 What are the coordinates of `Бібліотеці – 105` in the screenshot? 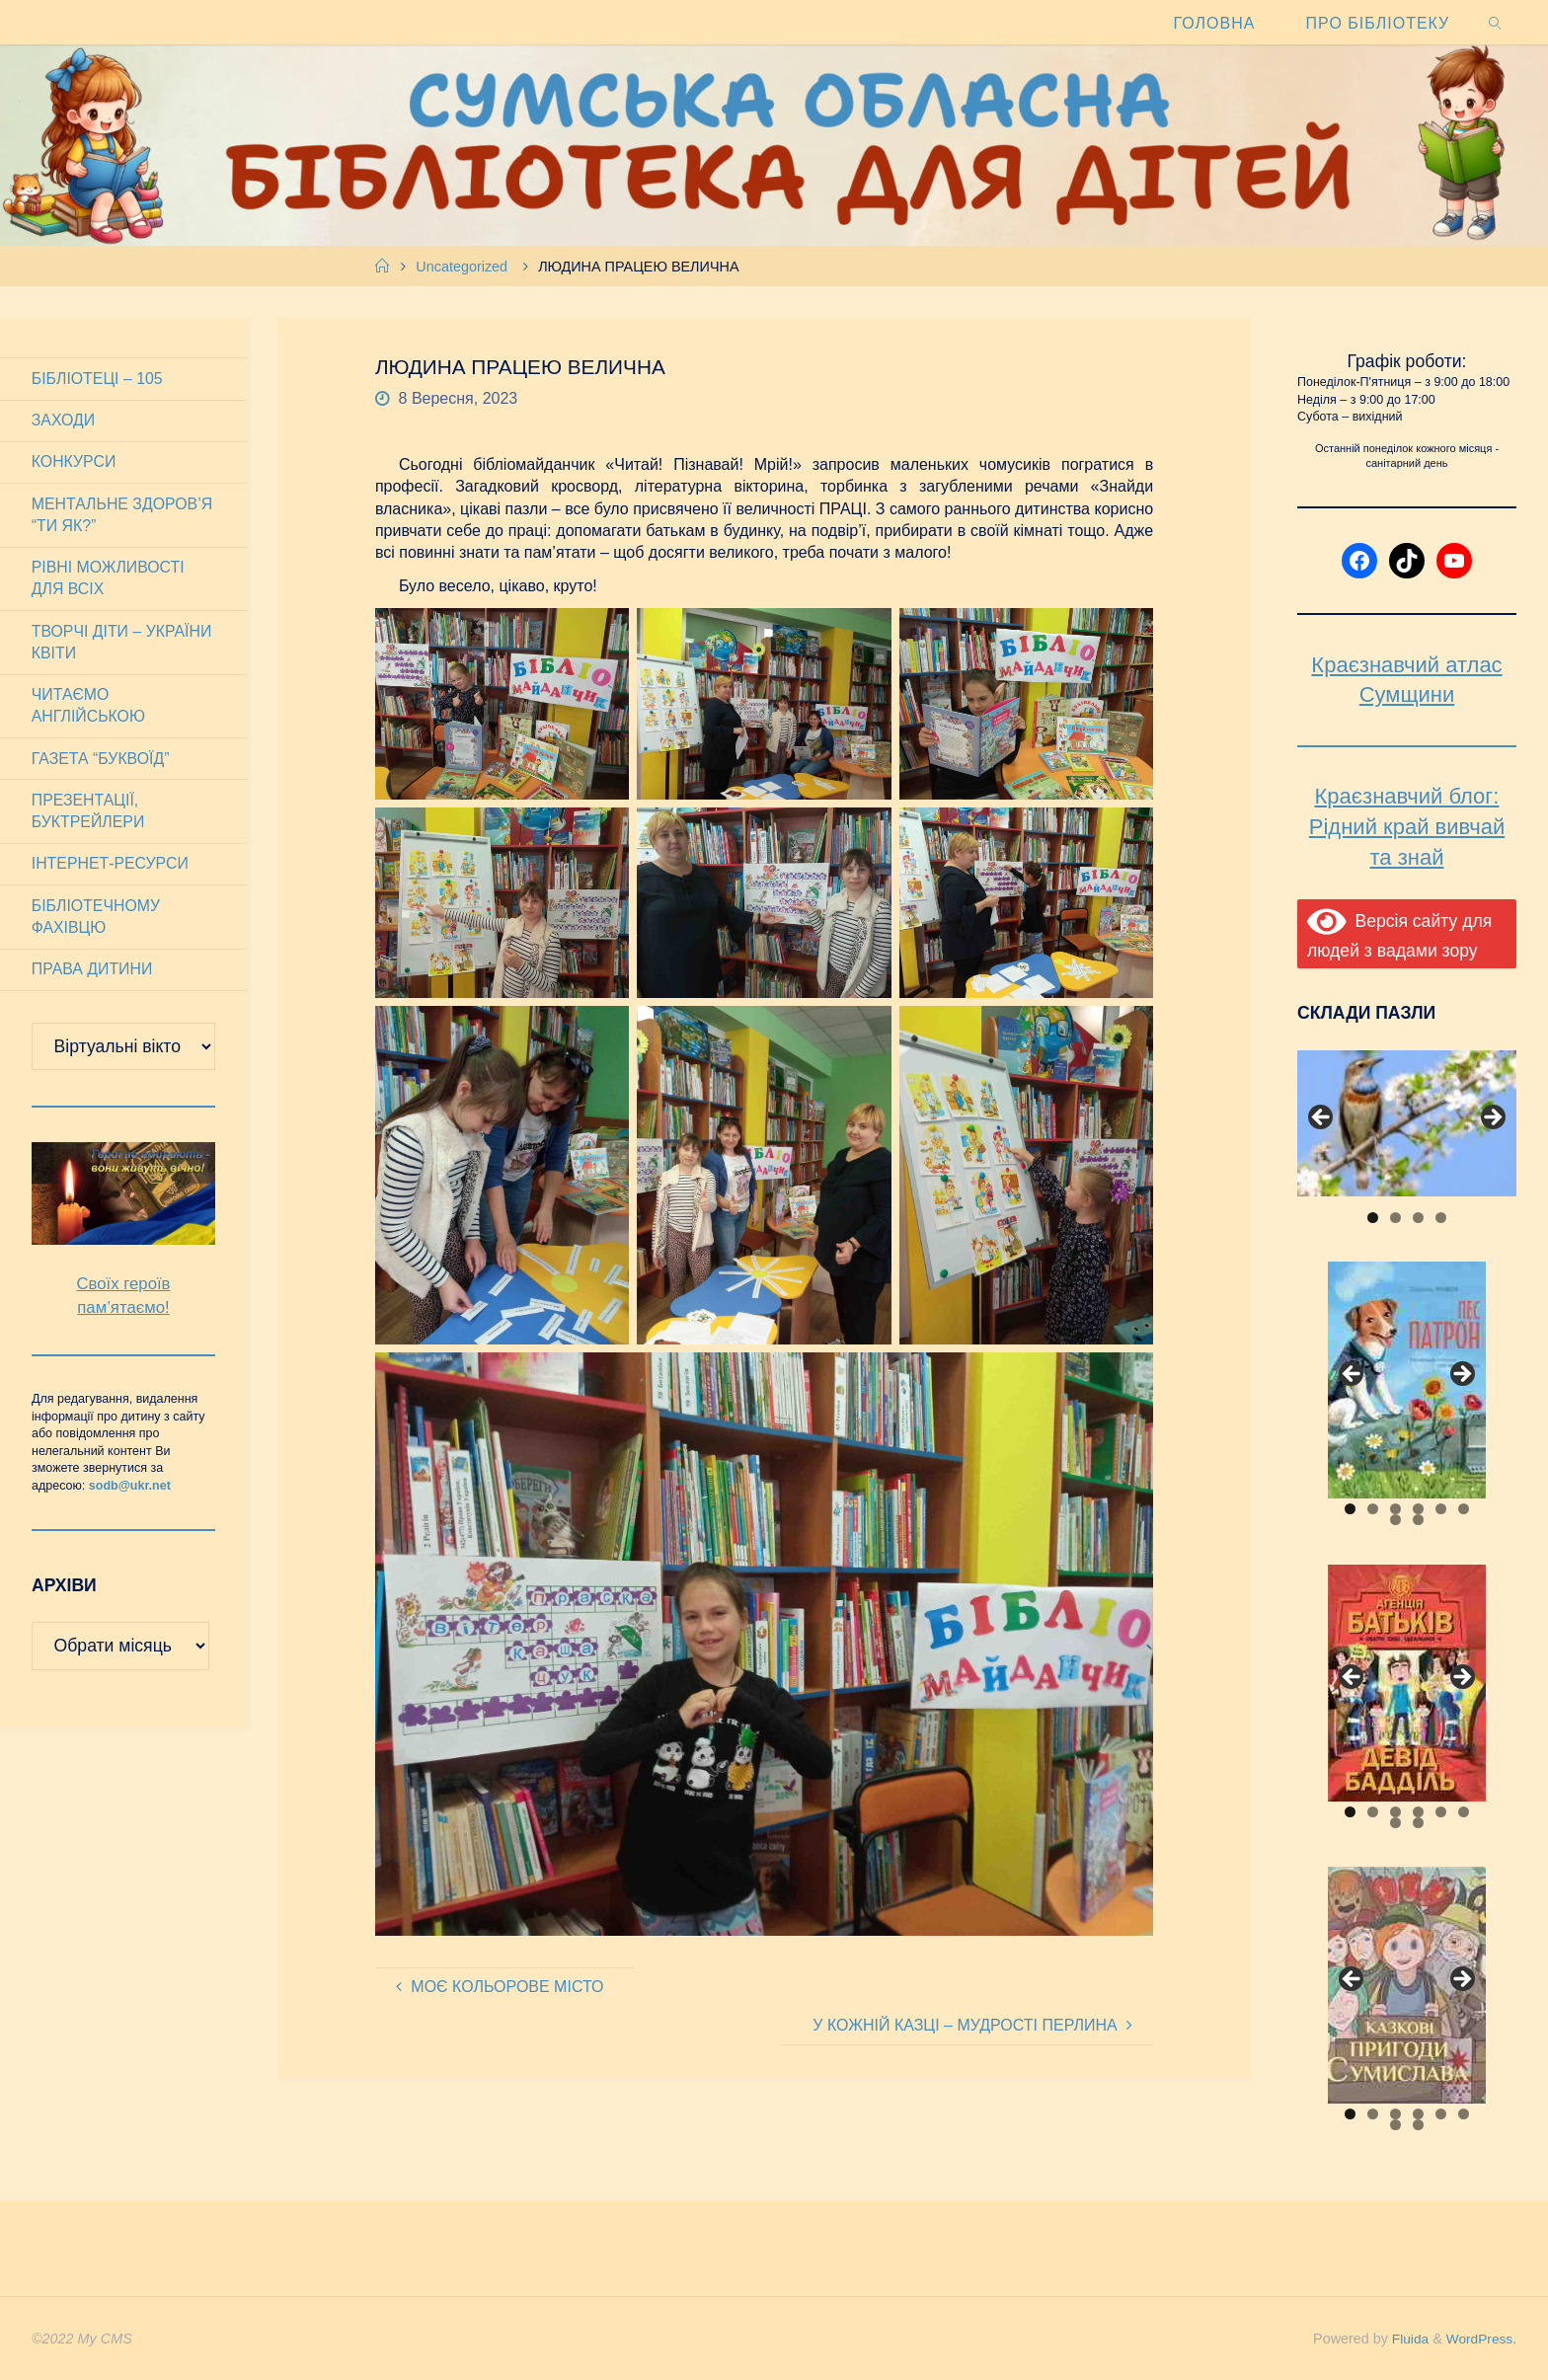 It's located at (98, 378).